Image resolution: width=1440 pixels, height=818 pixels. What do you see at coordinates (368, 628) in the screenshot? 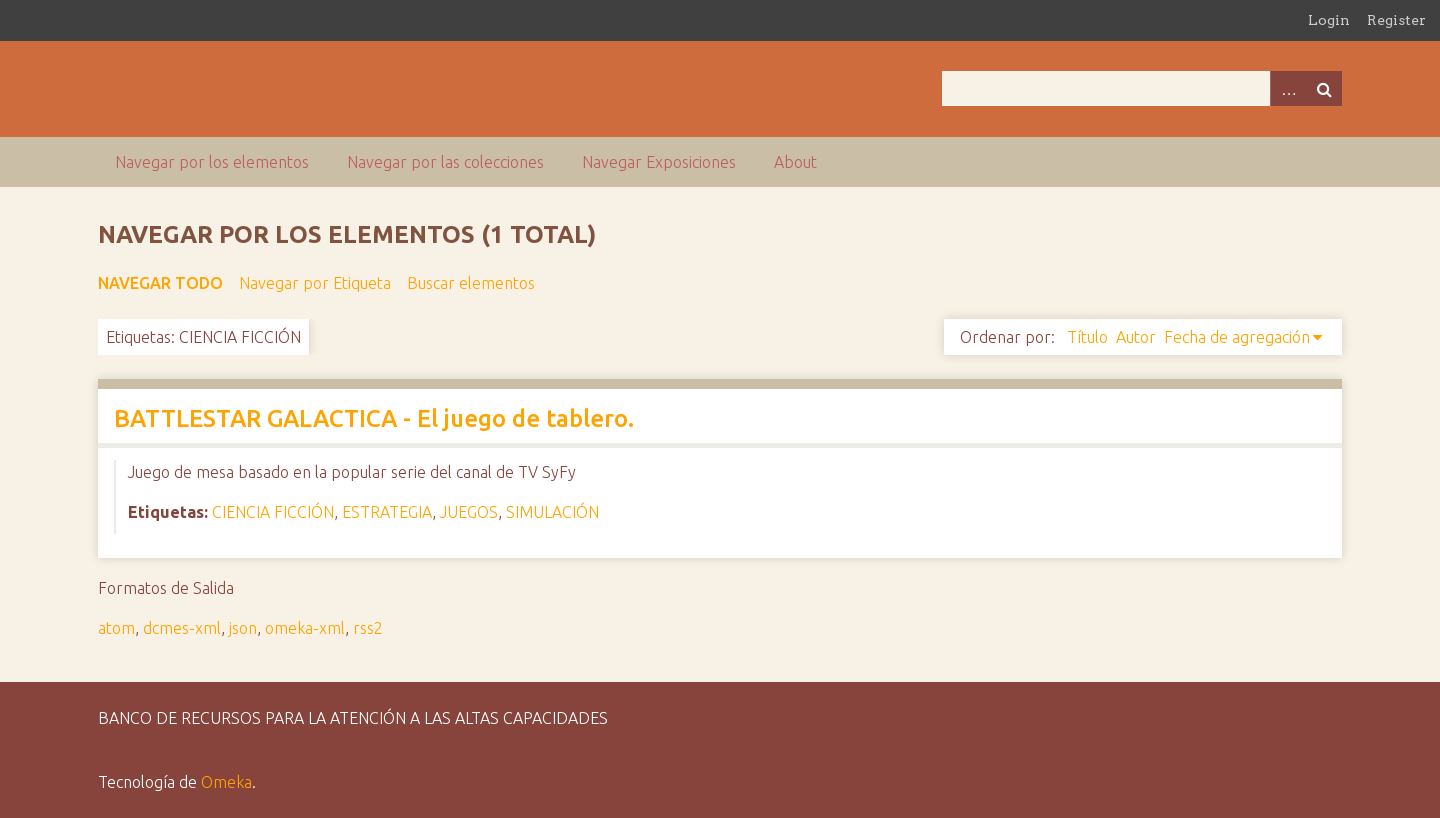
I see `rss2` at bounding box center [368, 628].